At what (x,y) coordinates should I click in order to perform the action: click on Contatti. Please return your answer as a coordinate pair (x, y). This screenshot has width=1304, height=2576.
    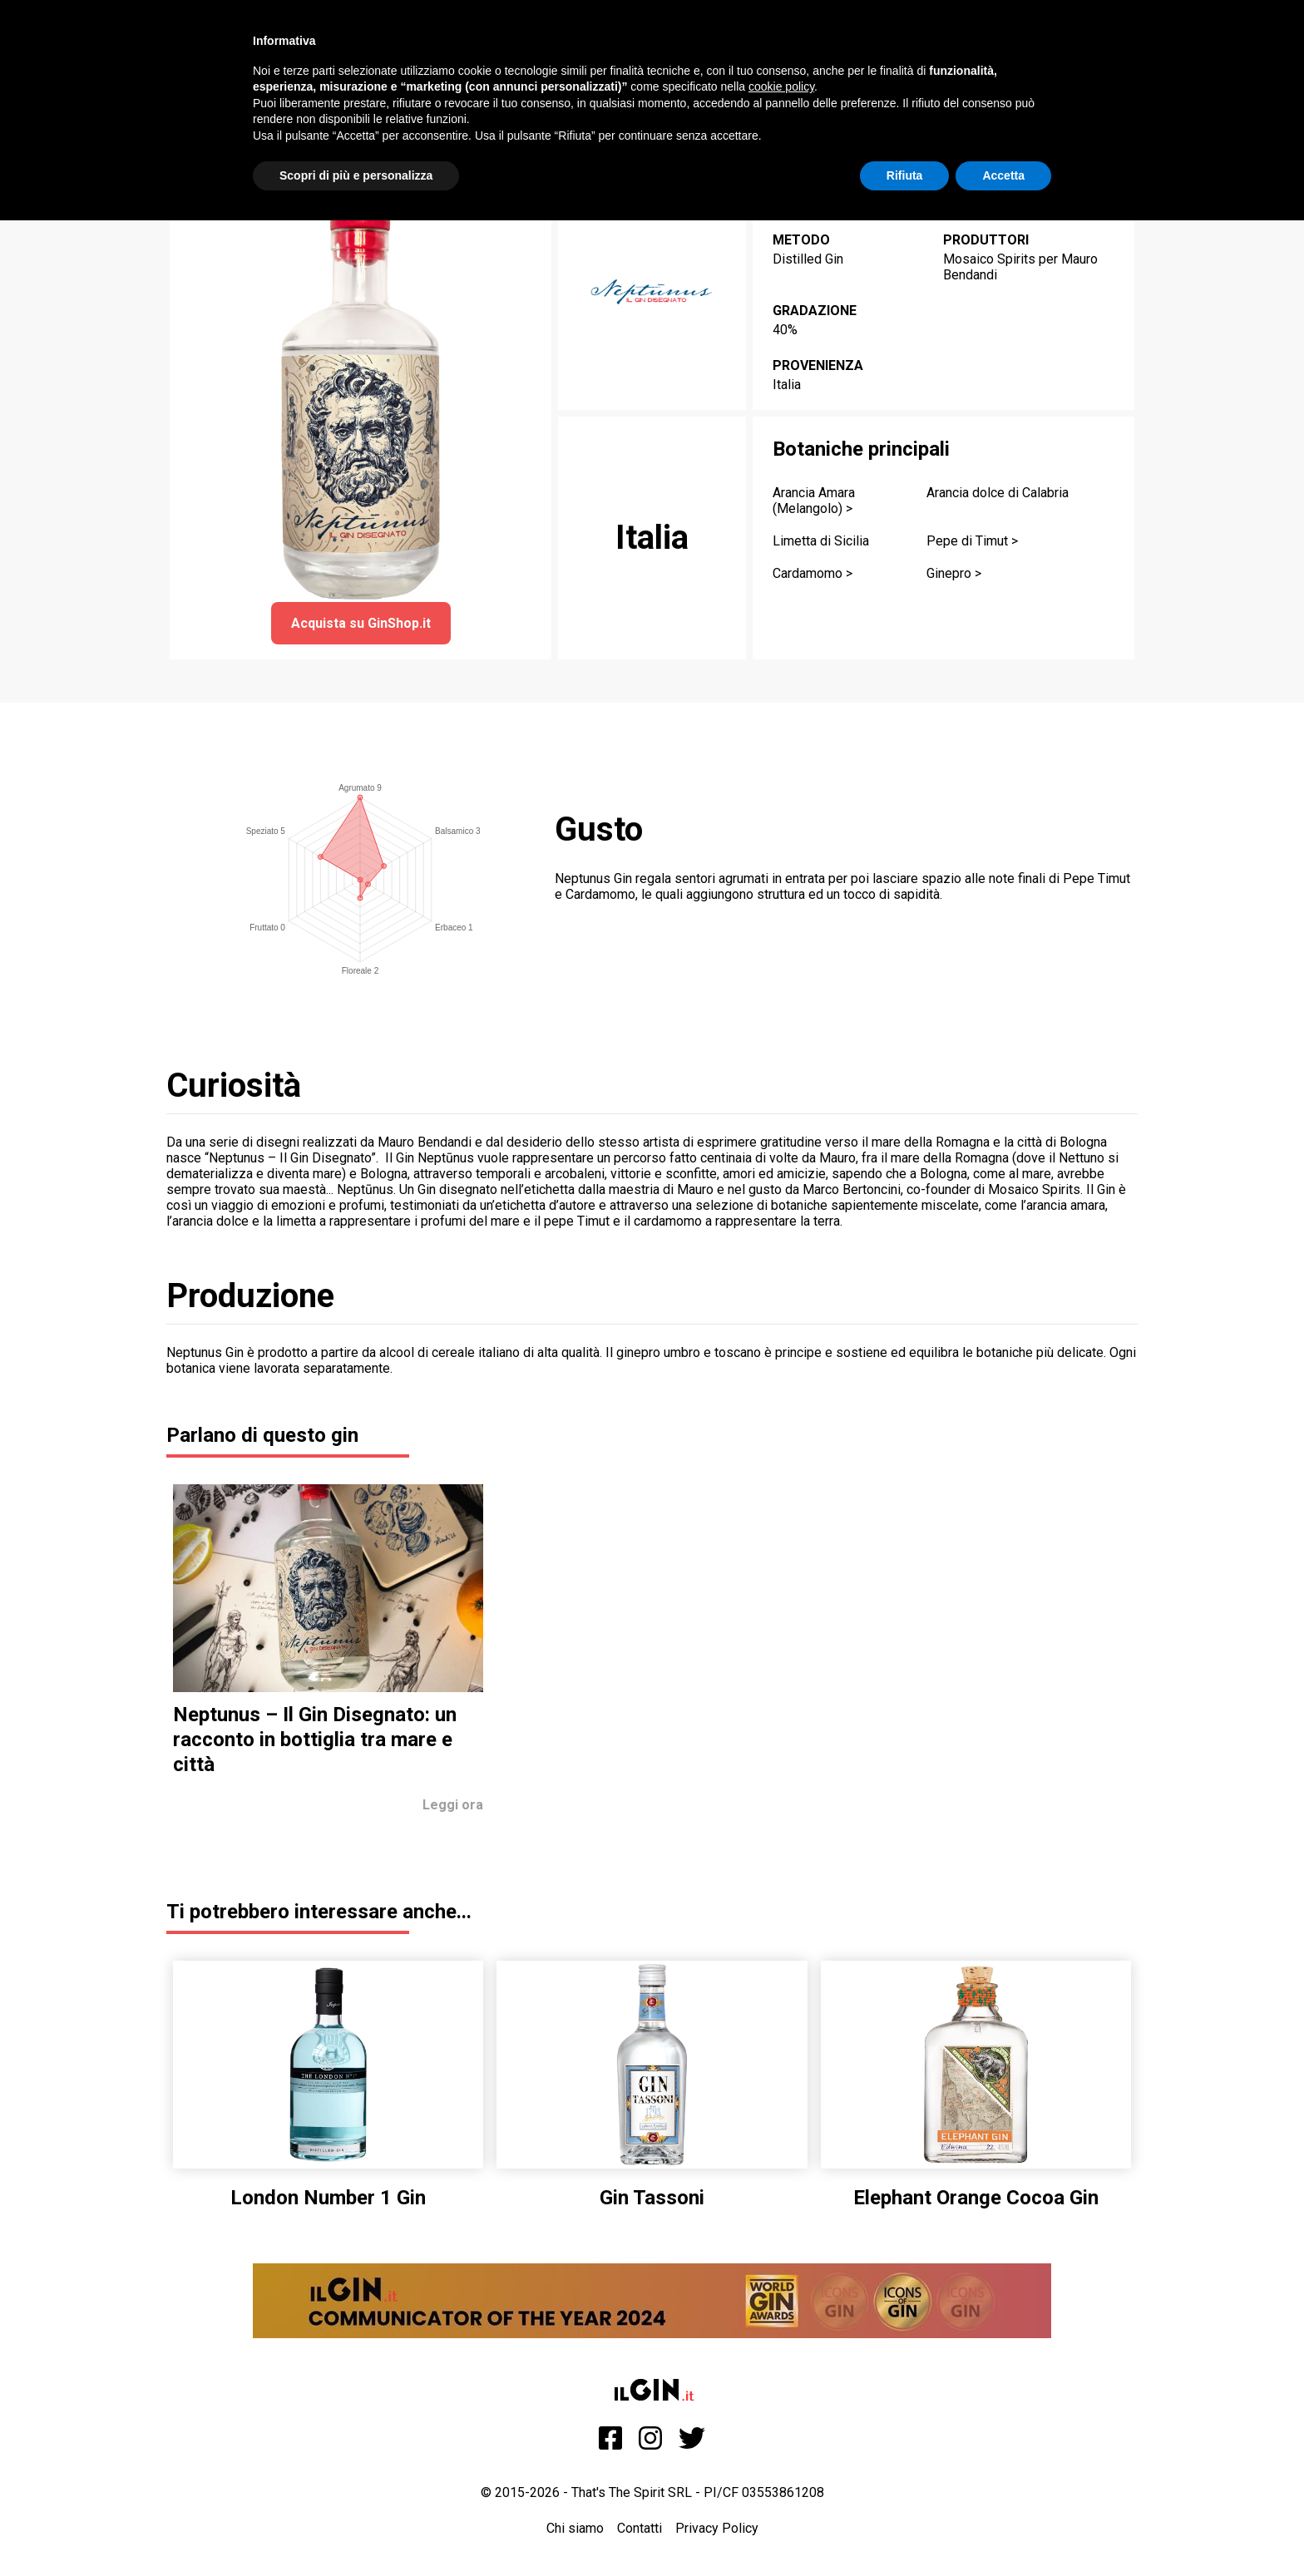
    Looking at the image, I should click on (639, 2528).